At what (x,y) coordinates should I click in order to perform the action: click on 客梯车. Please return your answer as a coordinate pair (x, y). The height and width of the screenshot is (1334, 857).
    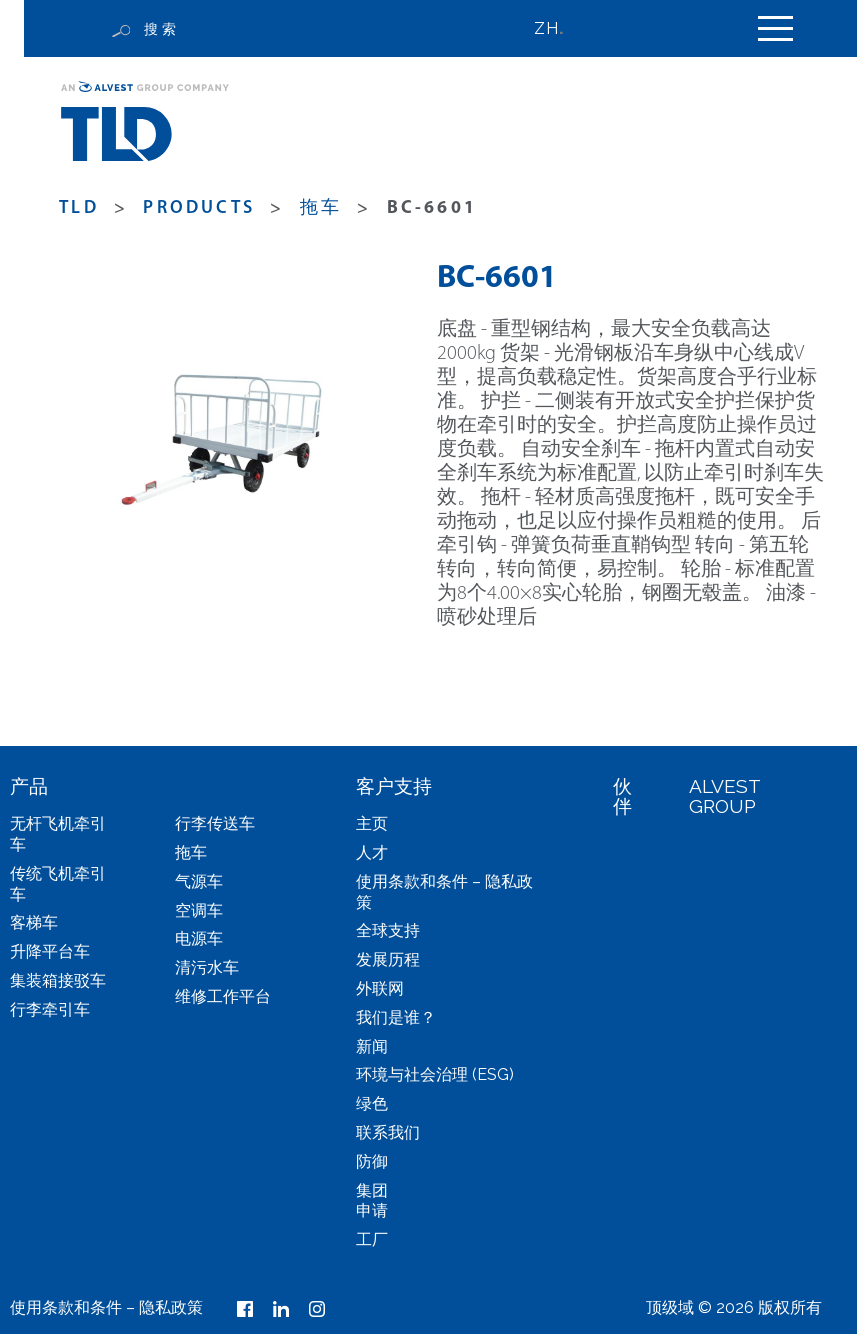
    Looking at the image, I should click on (34, 922).